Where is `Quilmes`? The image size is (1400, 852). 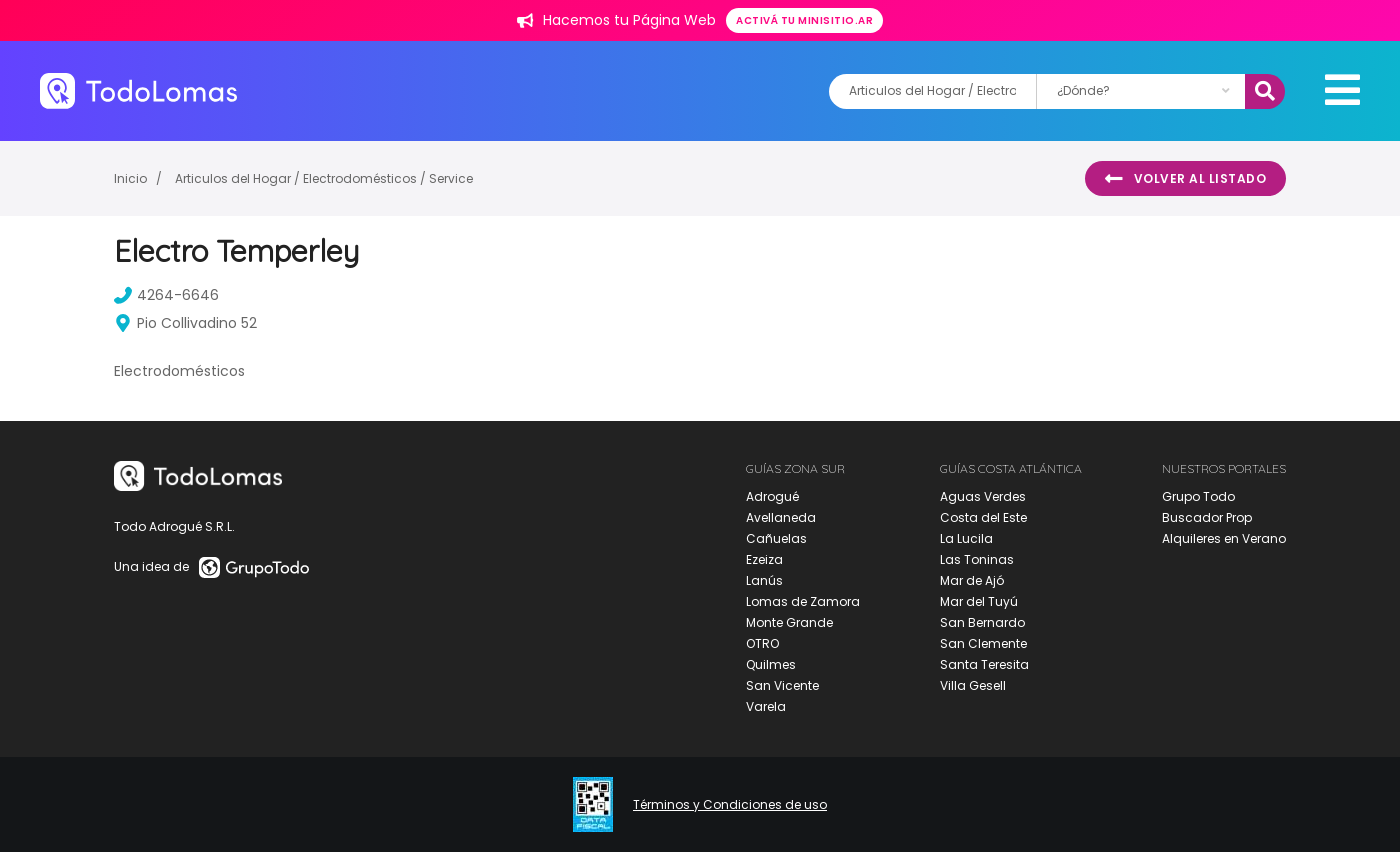 Quilmes is located at coordinates (771, 664).